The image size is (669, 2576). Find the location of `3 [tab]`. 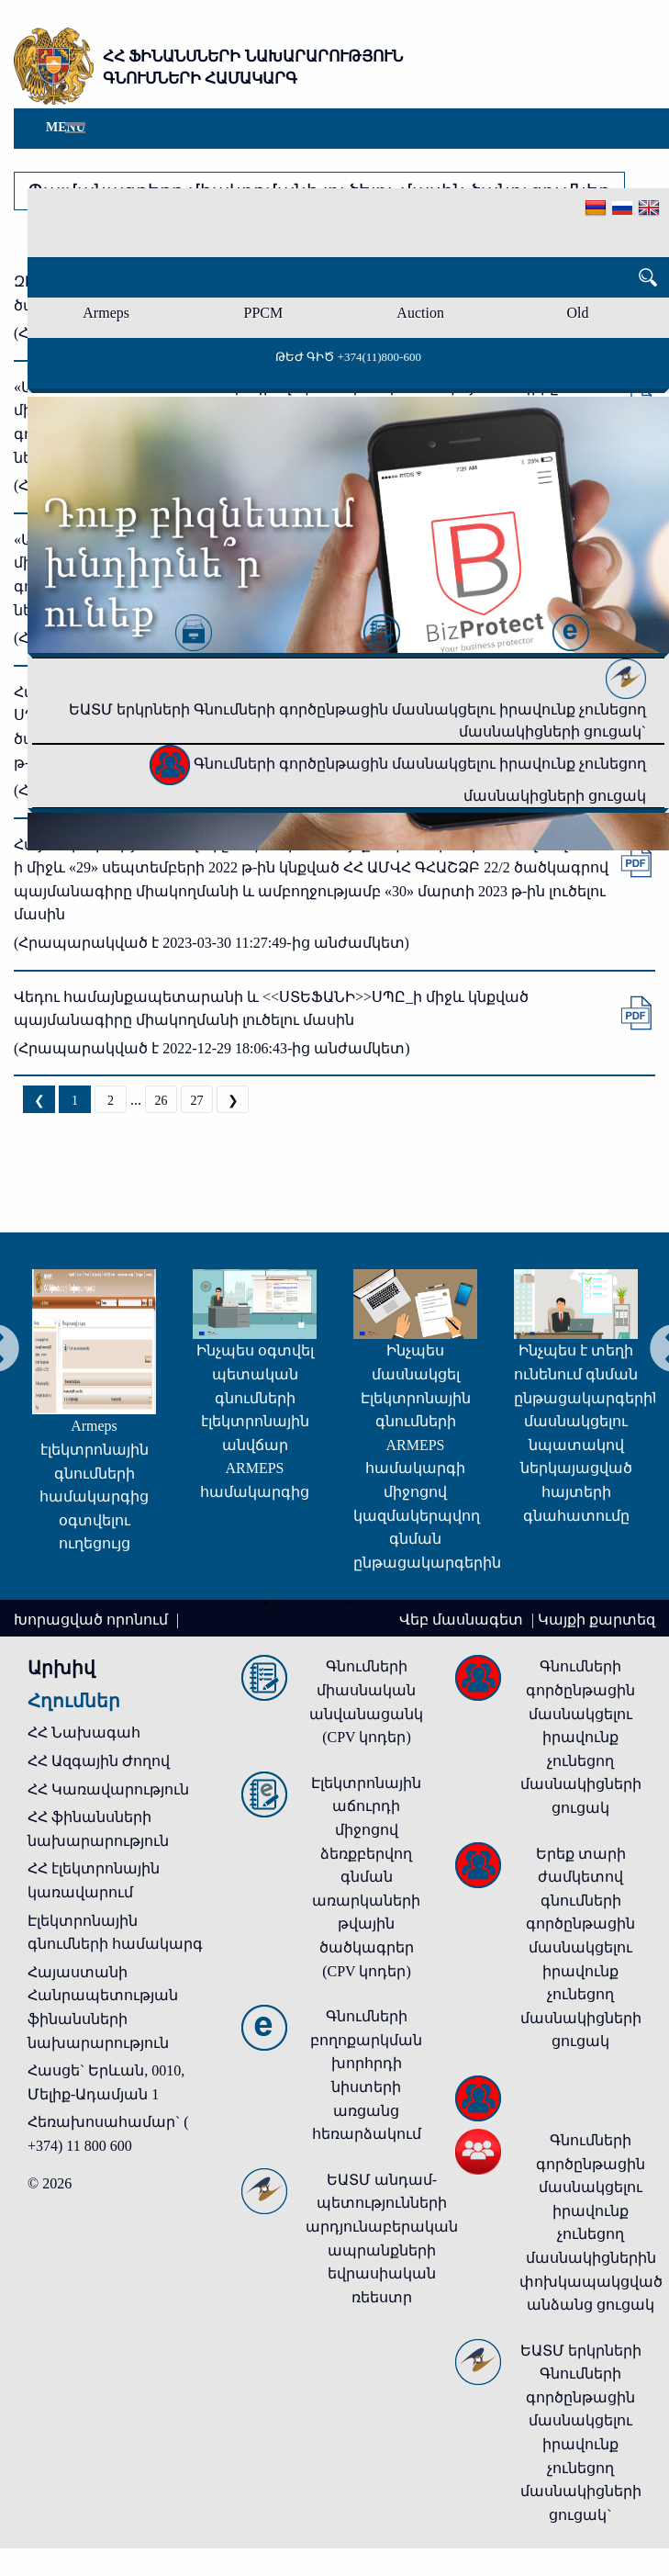

3 [tab] is located at coordinates (321, 1601).